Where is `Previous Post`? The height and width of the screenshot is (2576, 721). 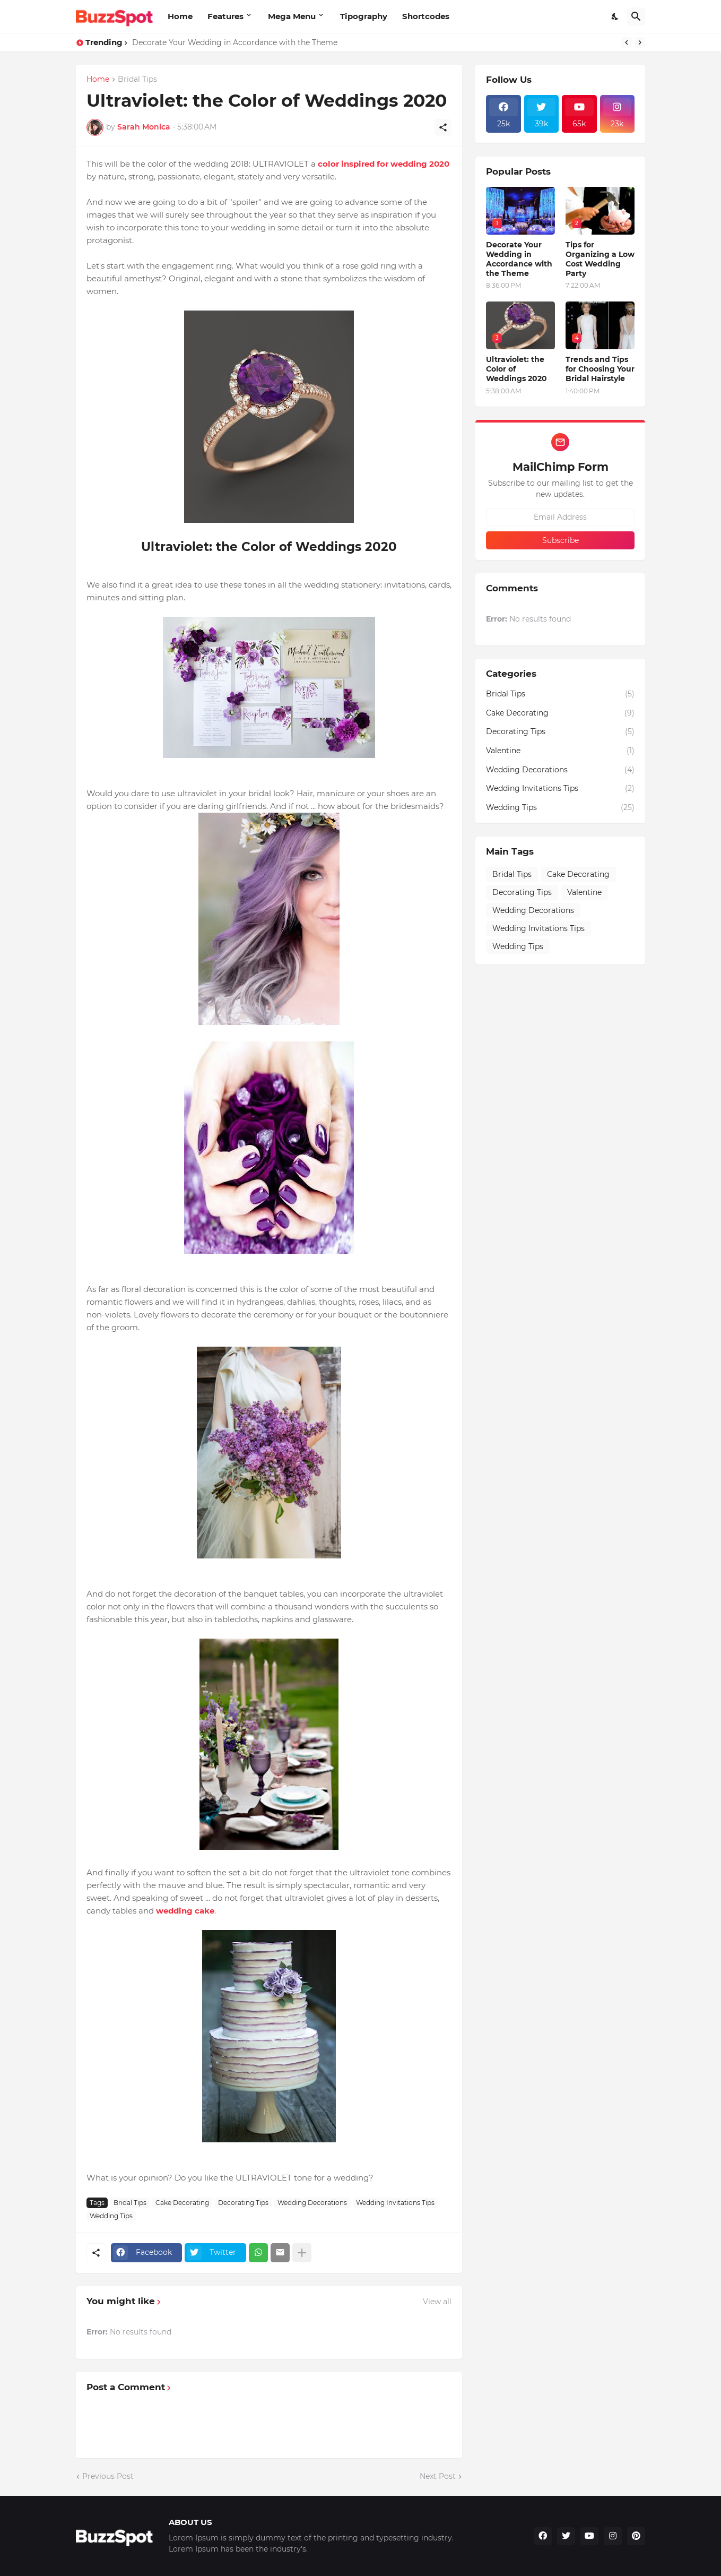 Previous Post is located at coordinates (108, 2476).